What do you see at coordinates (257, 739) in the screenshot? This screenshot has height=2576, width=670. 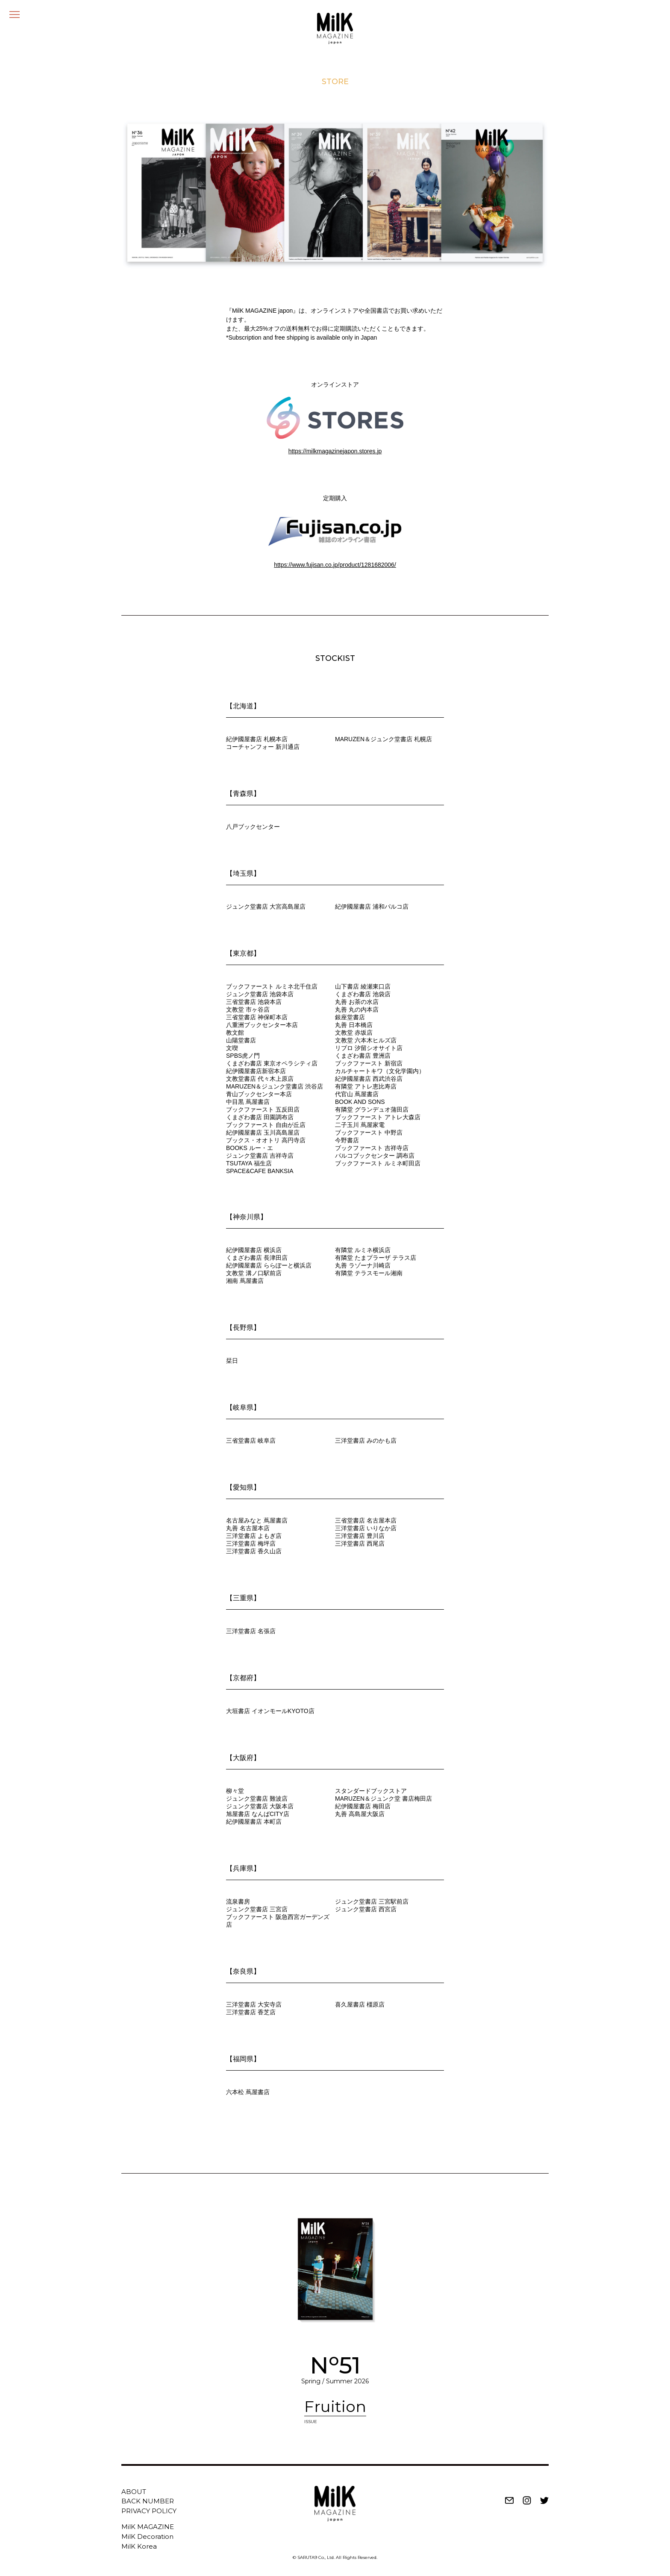 I see `紀伊國屋書店 札幌本店` at bounding box center [257, 739].